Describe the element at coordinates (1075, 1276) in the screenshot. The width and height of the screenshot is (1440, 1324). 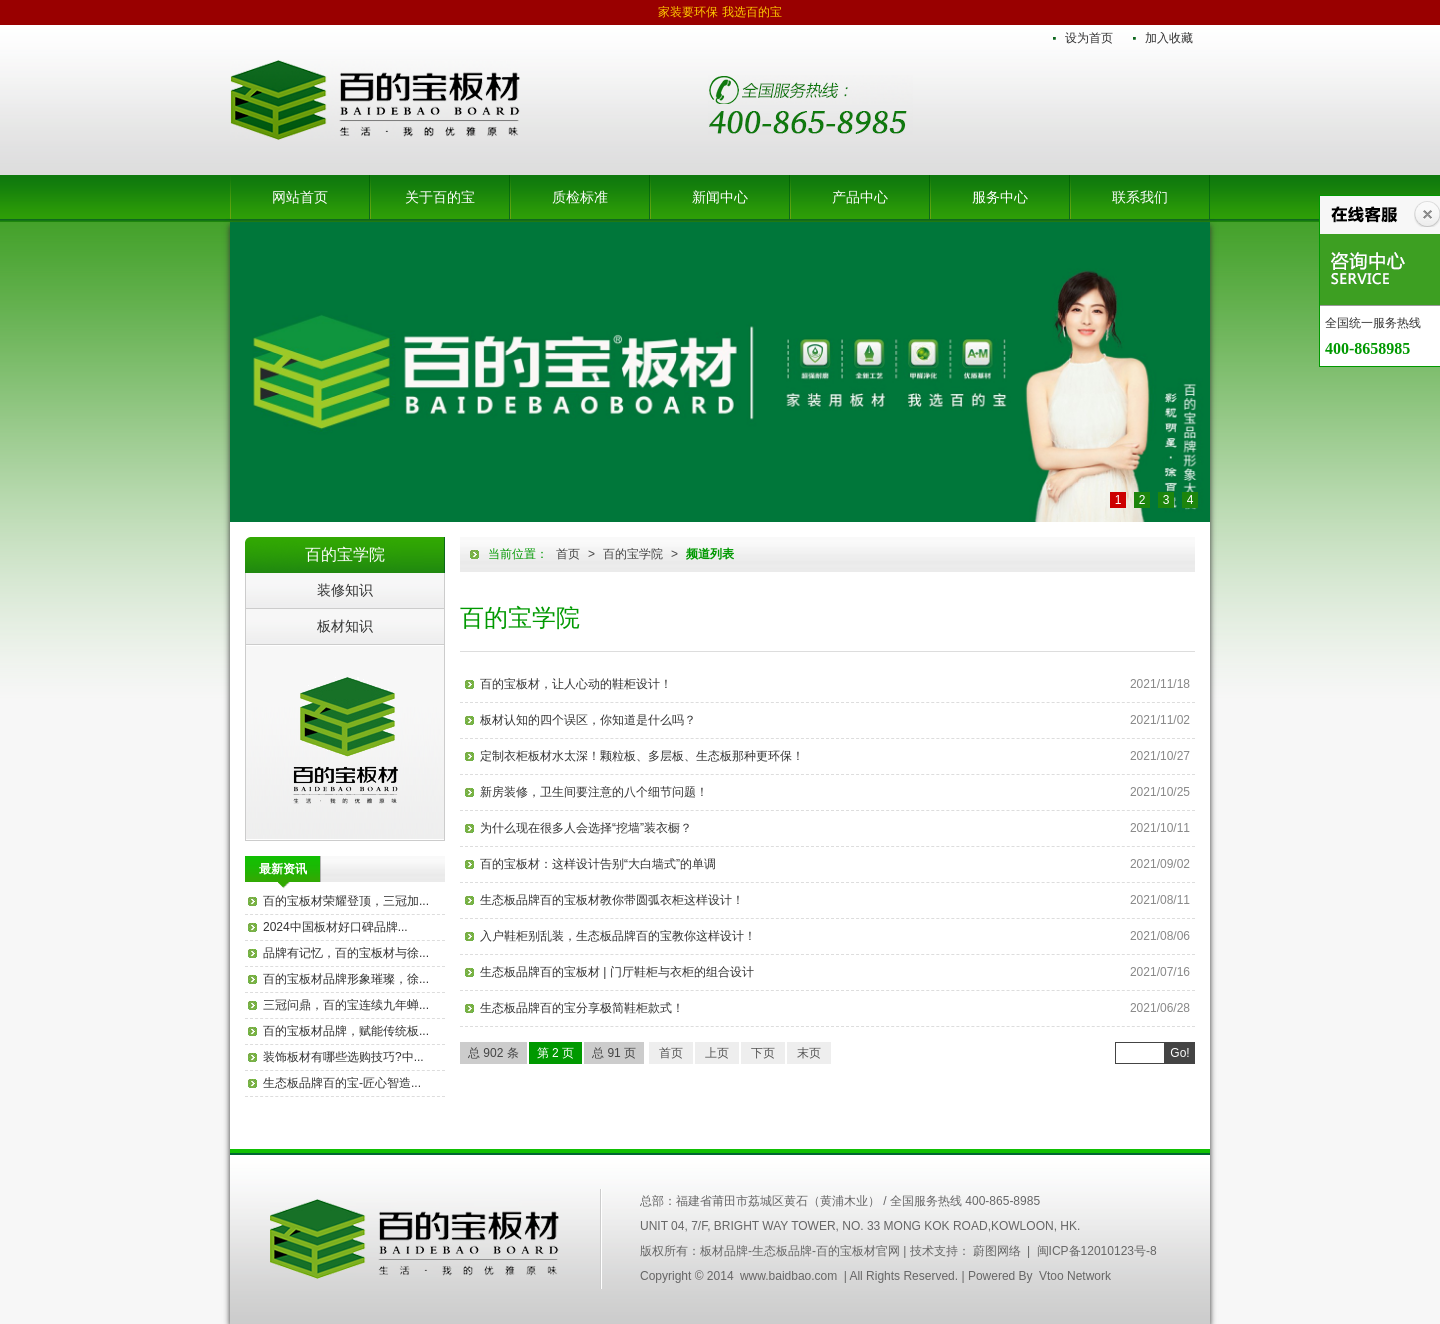
I see `Vtoo Network` at that location.